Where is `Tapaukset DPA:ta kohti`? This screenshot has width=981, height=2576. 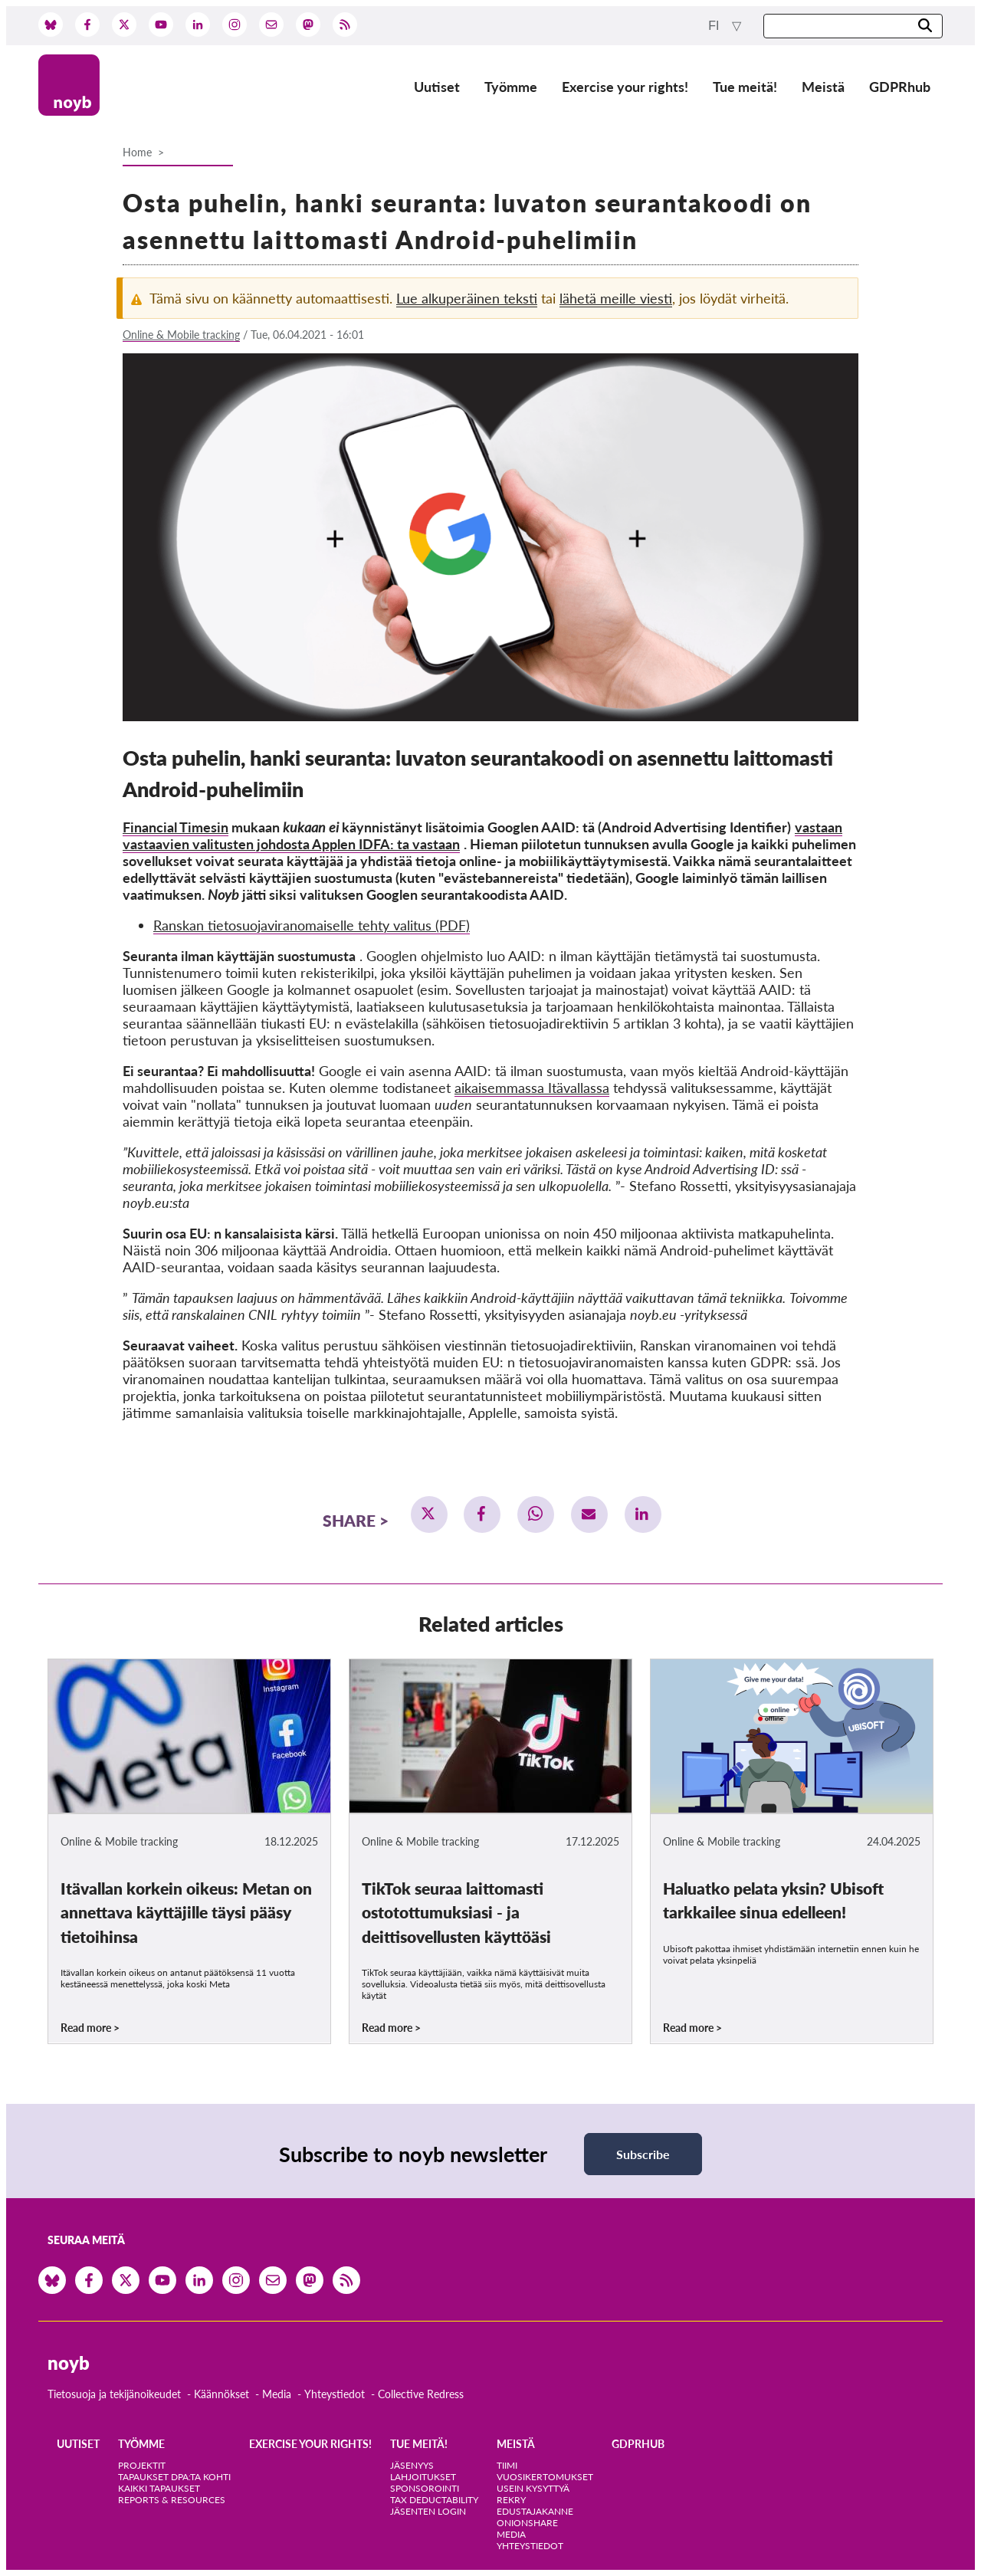
Tapaukset DPA:ta kohti is located at coordinates (174, 2476).